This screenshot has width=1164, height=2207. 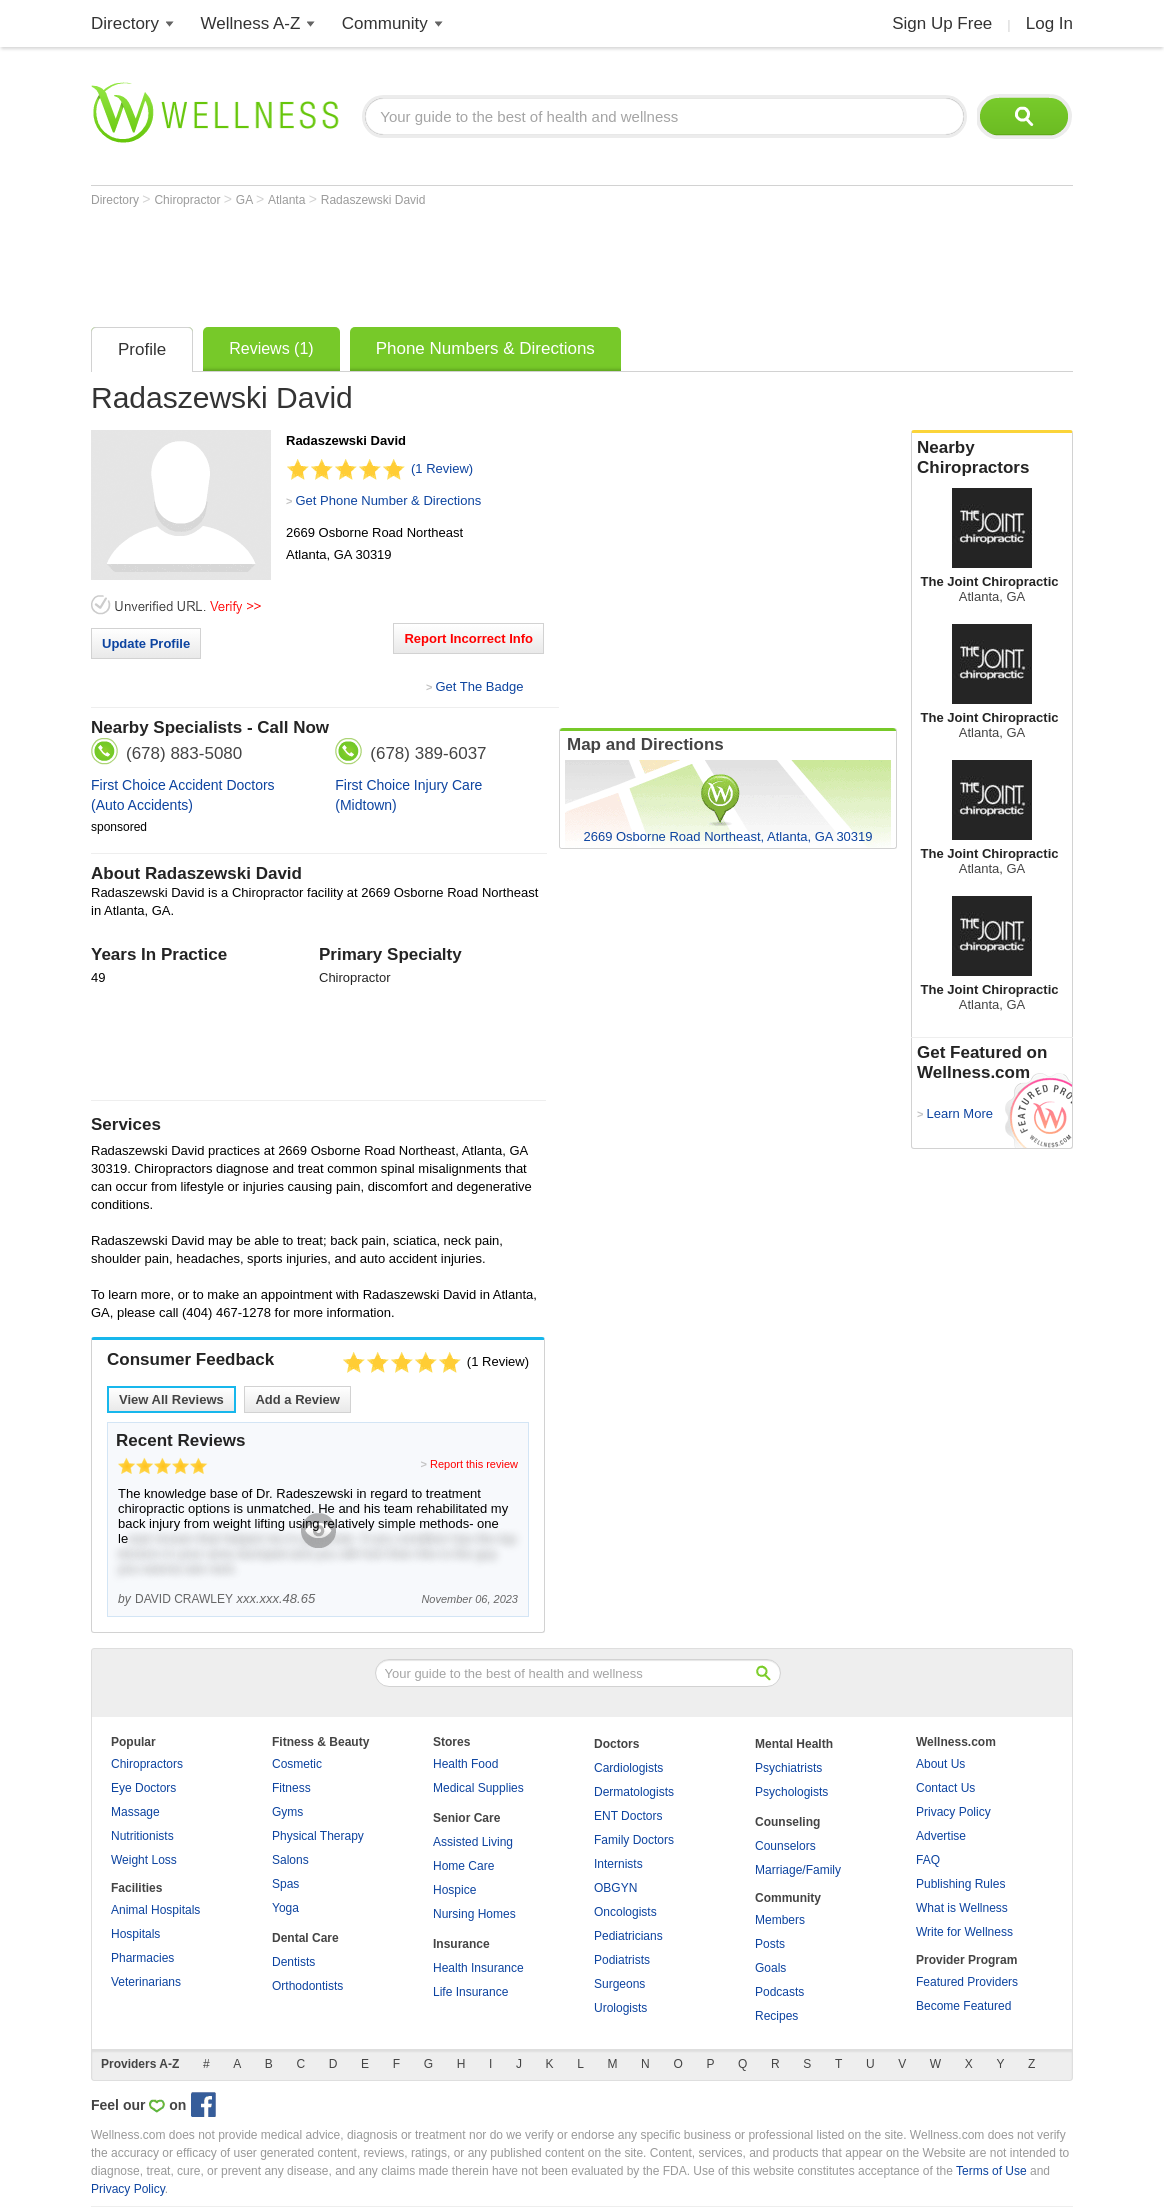 I want to click on Yoga, so click(x=285, y=1908).